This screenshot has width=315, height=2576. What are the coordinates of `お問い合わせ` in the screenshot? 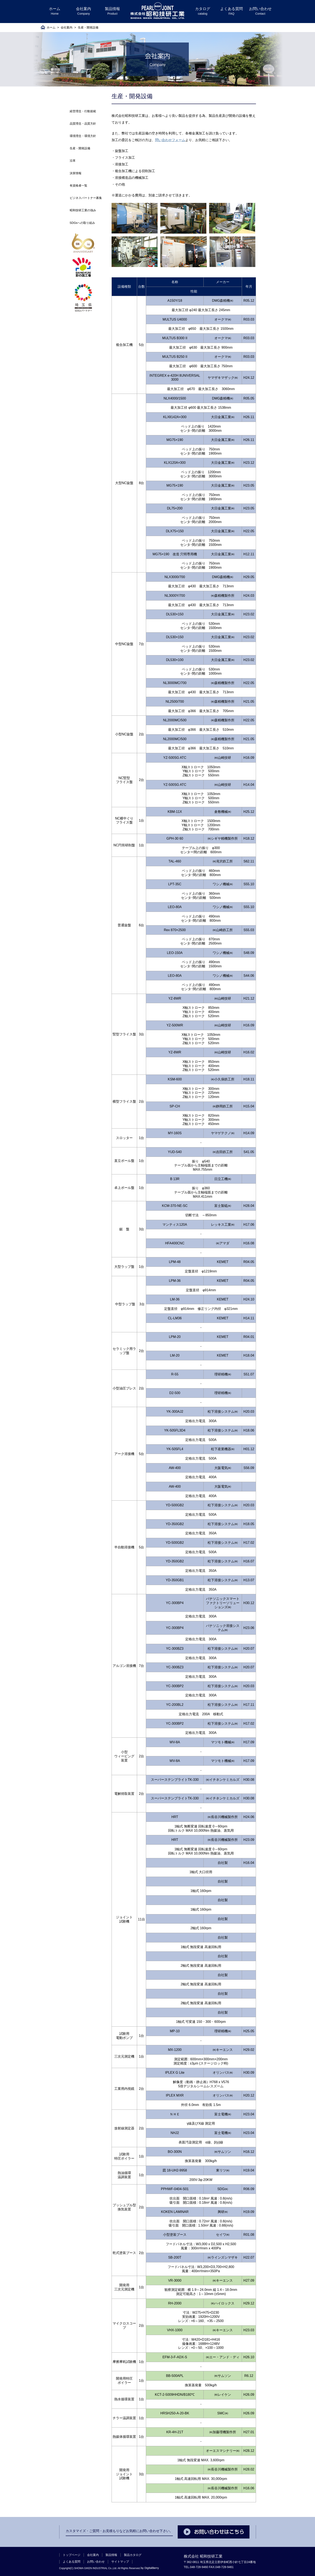 It's located at (96, 2561).